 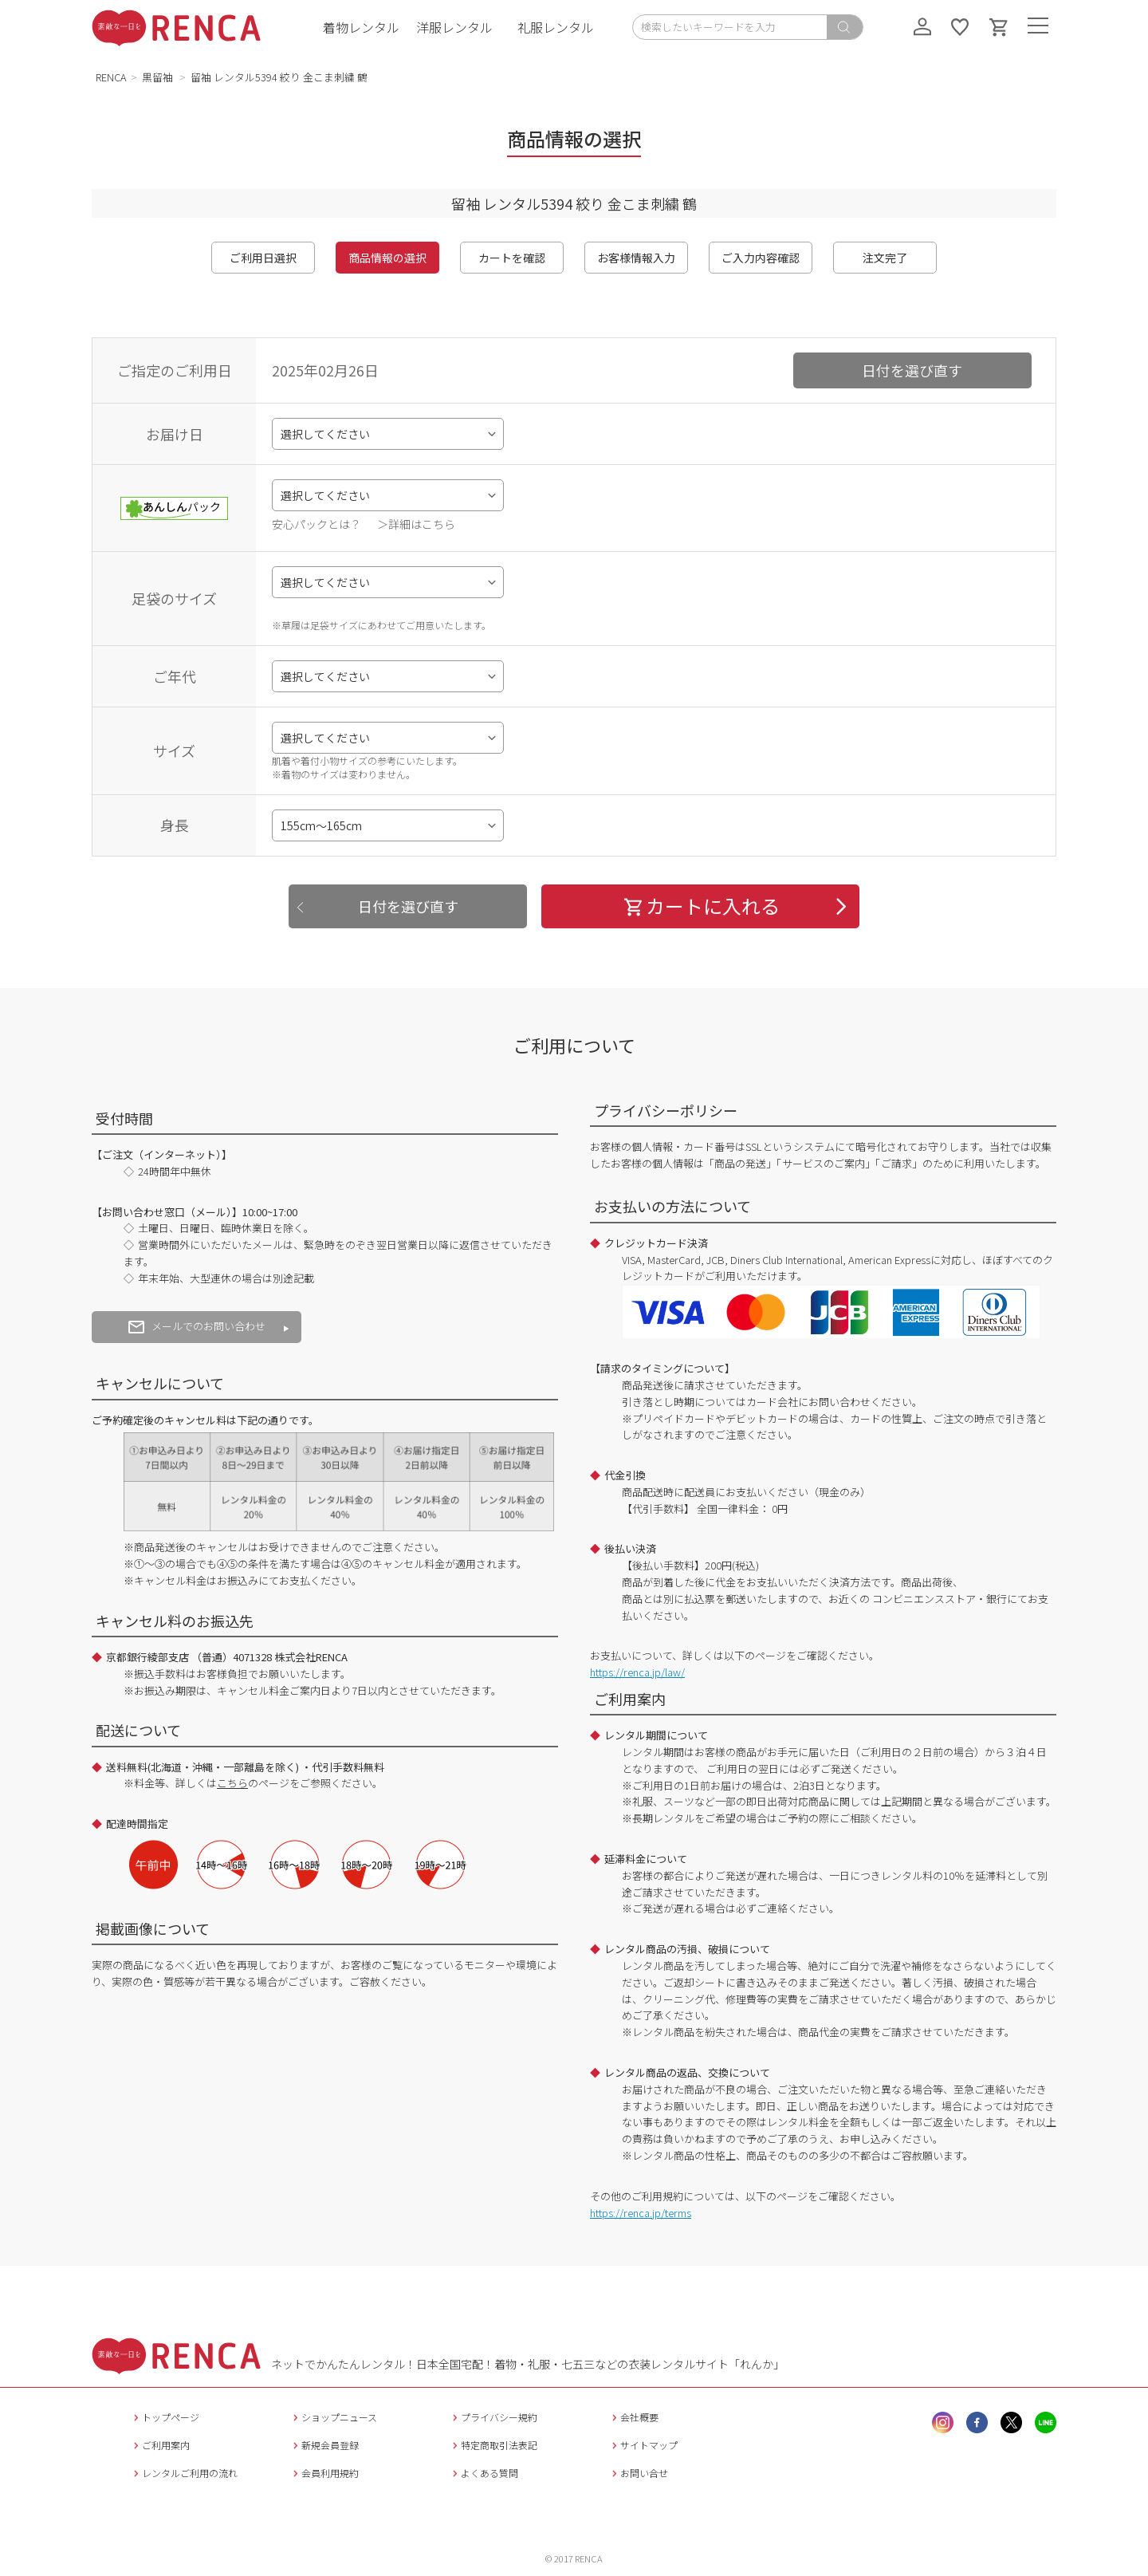 I want to click on 礼服レンタル, so click(x=555, y=27).